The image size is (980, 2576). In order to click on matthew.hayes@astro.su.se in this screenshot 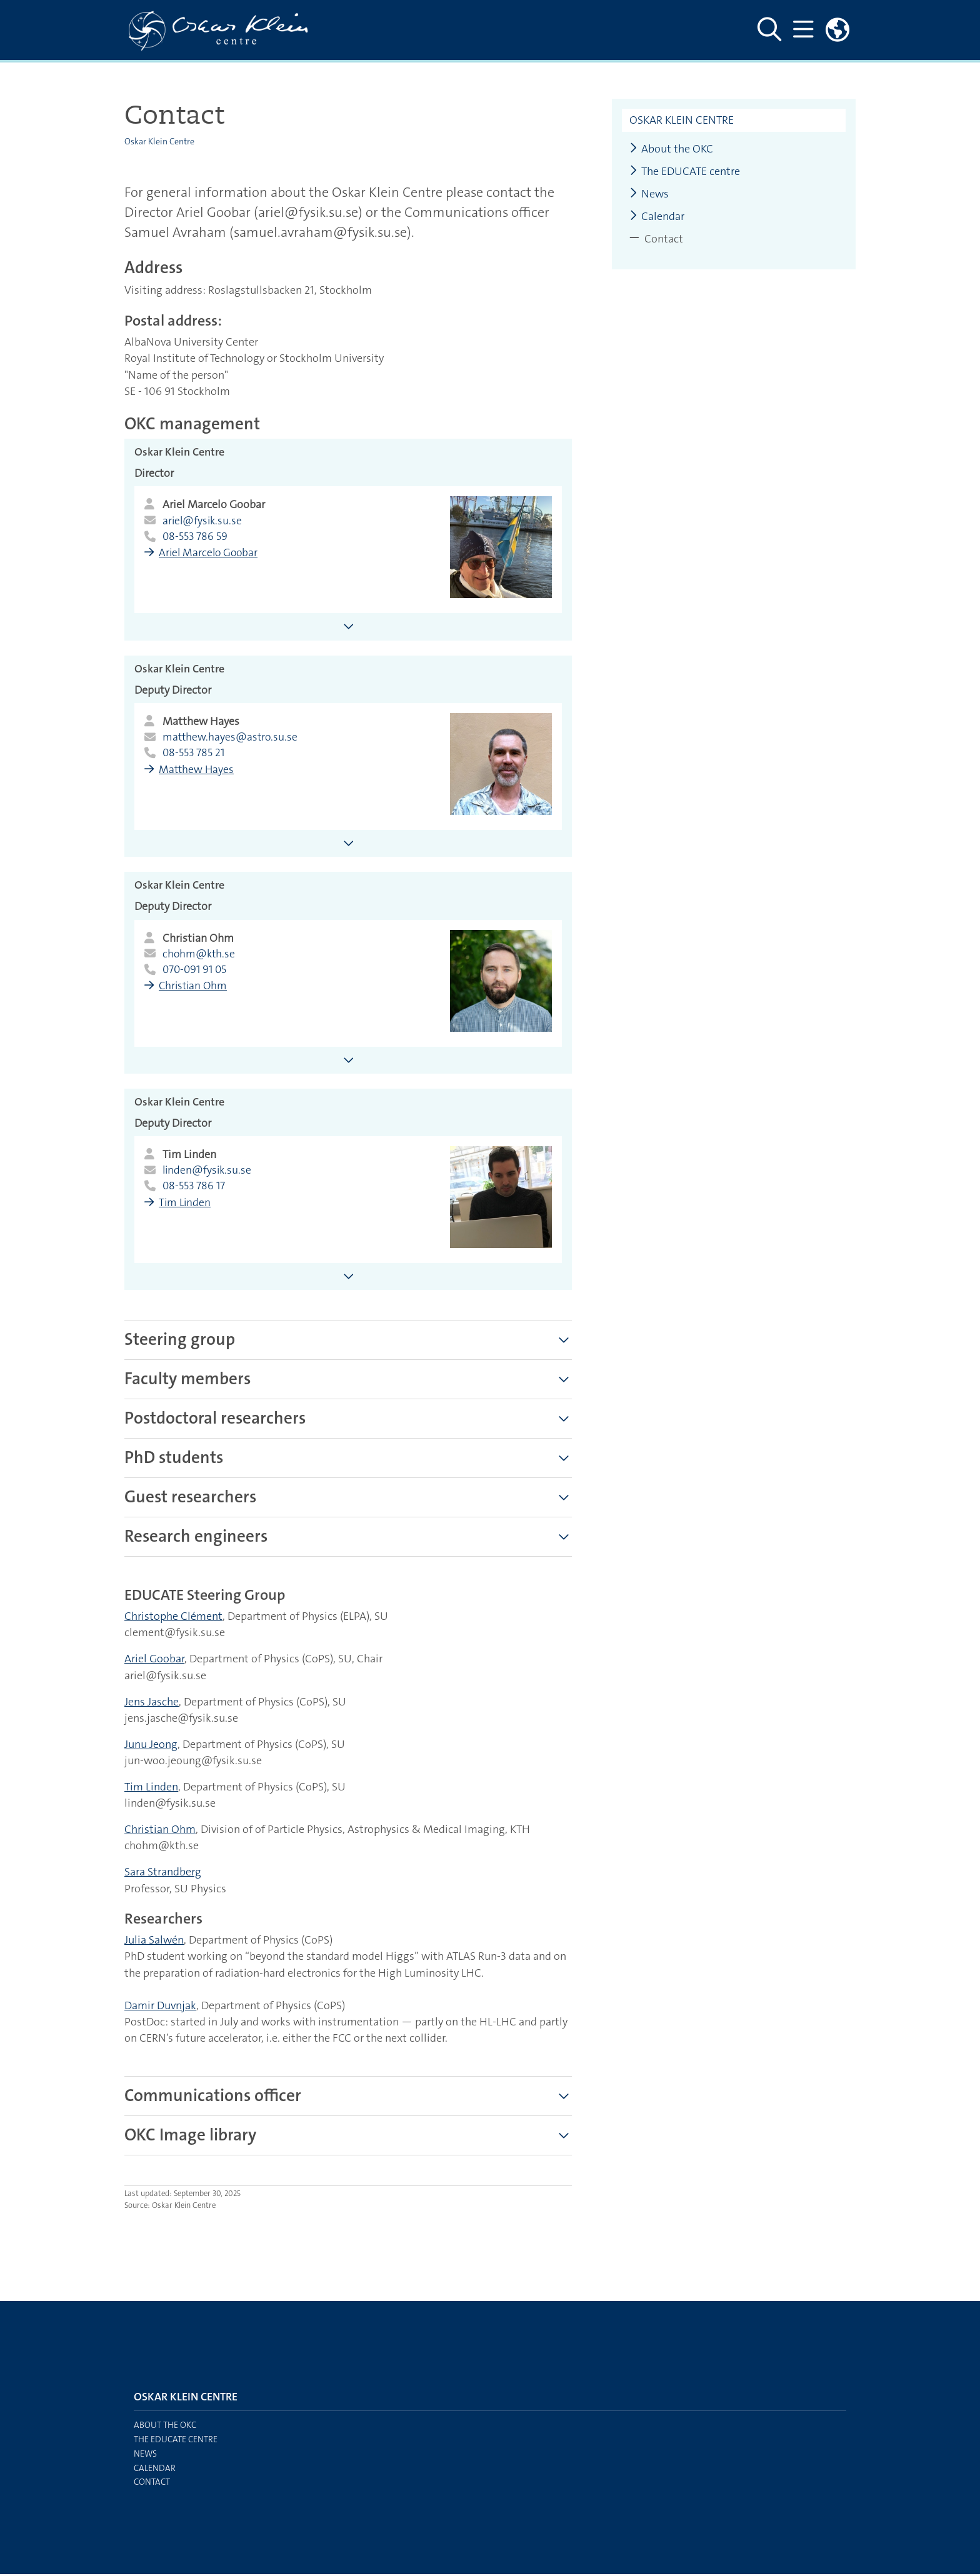, I will do `click(231, 738)`.